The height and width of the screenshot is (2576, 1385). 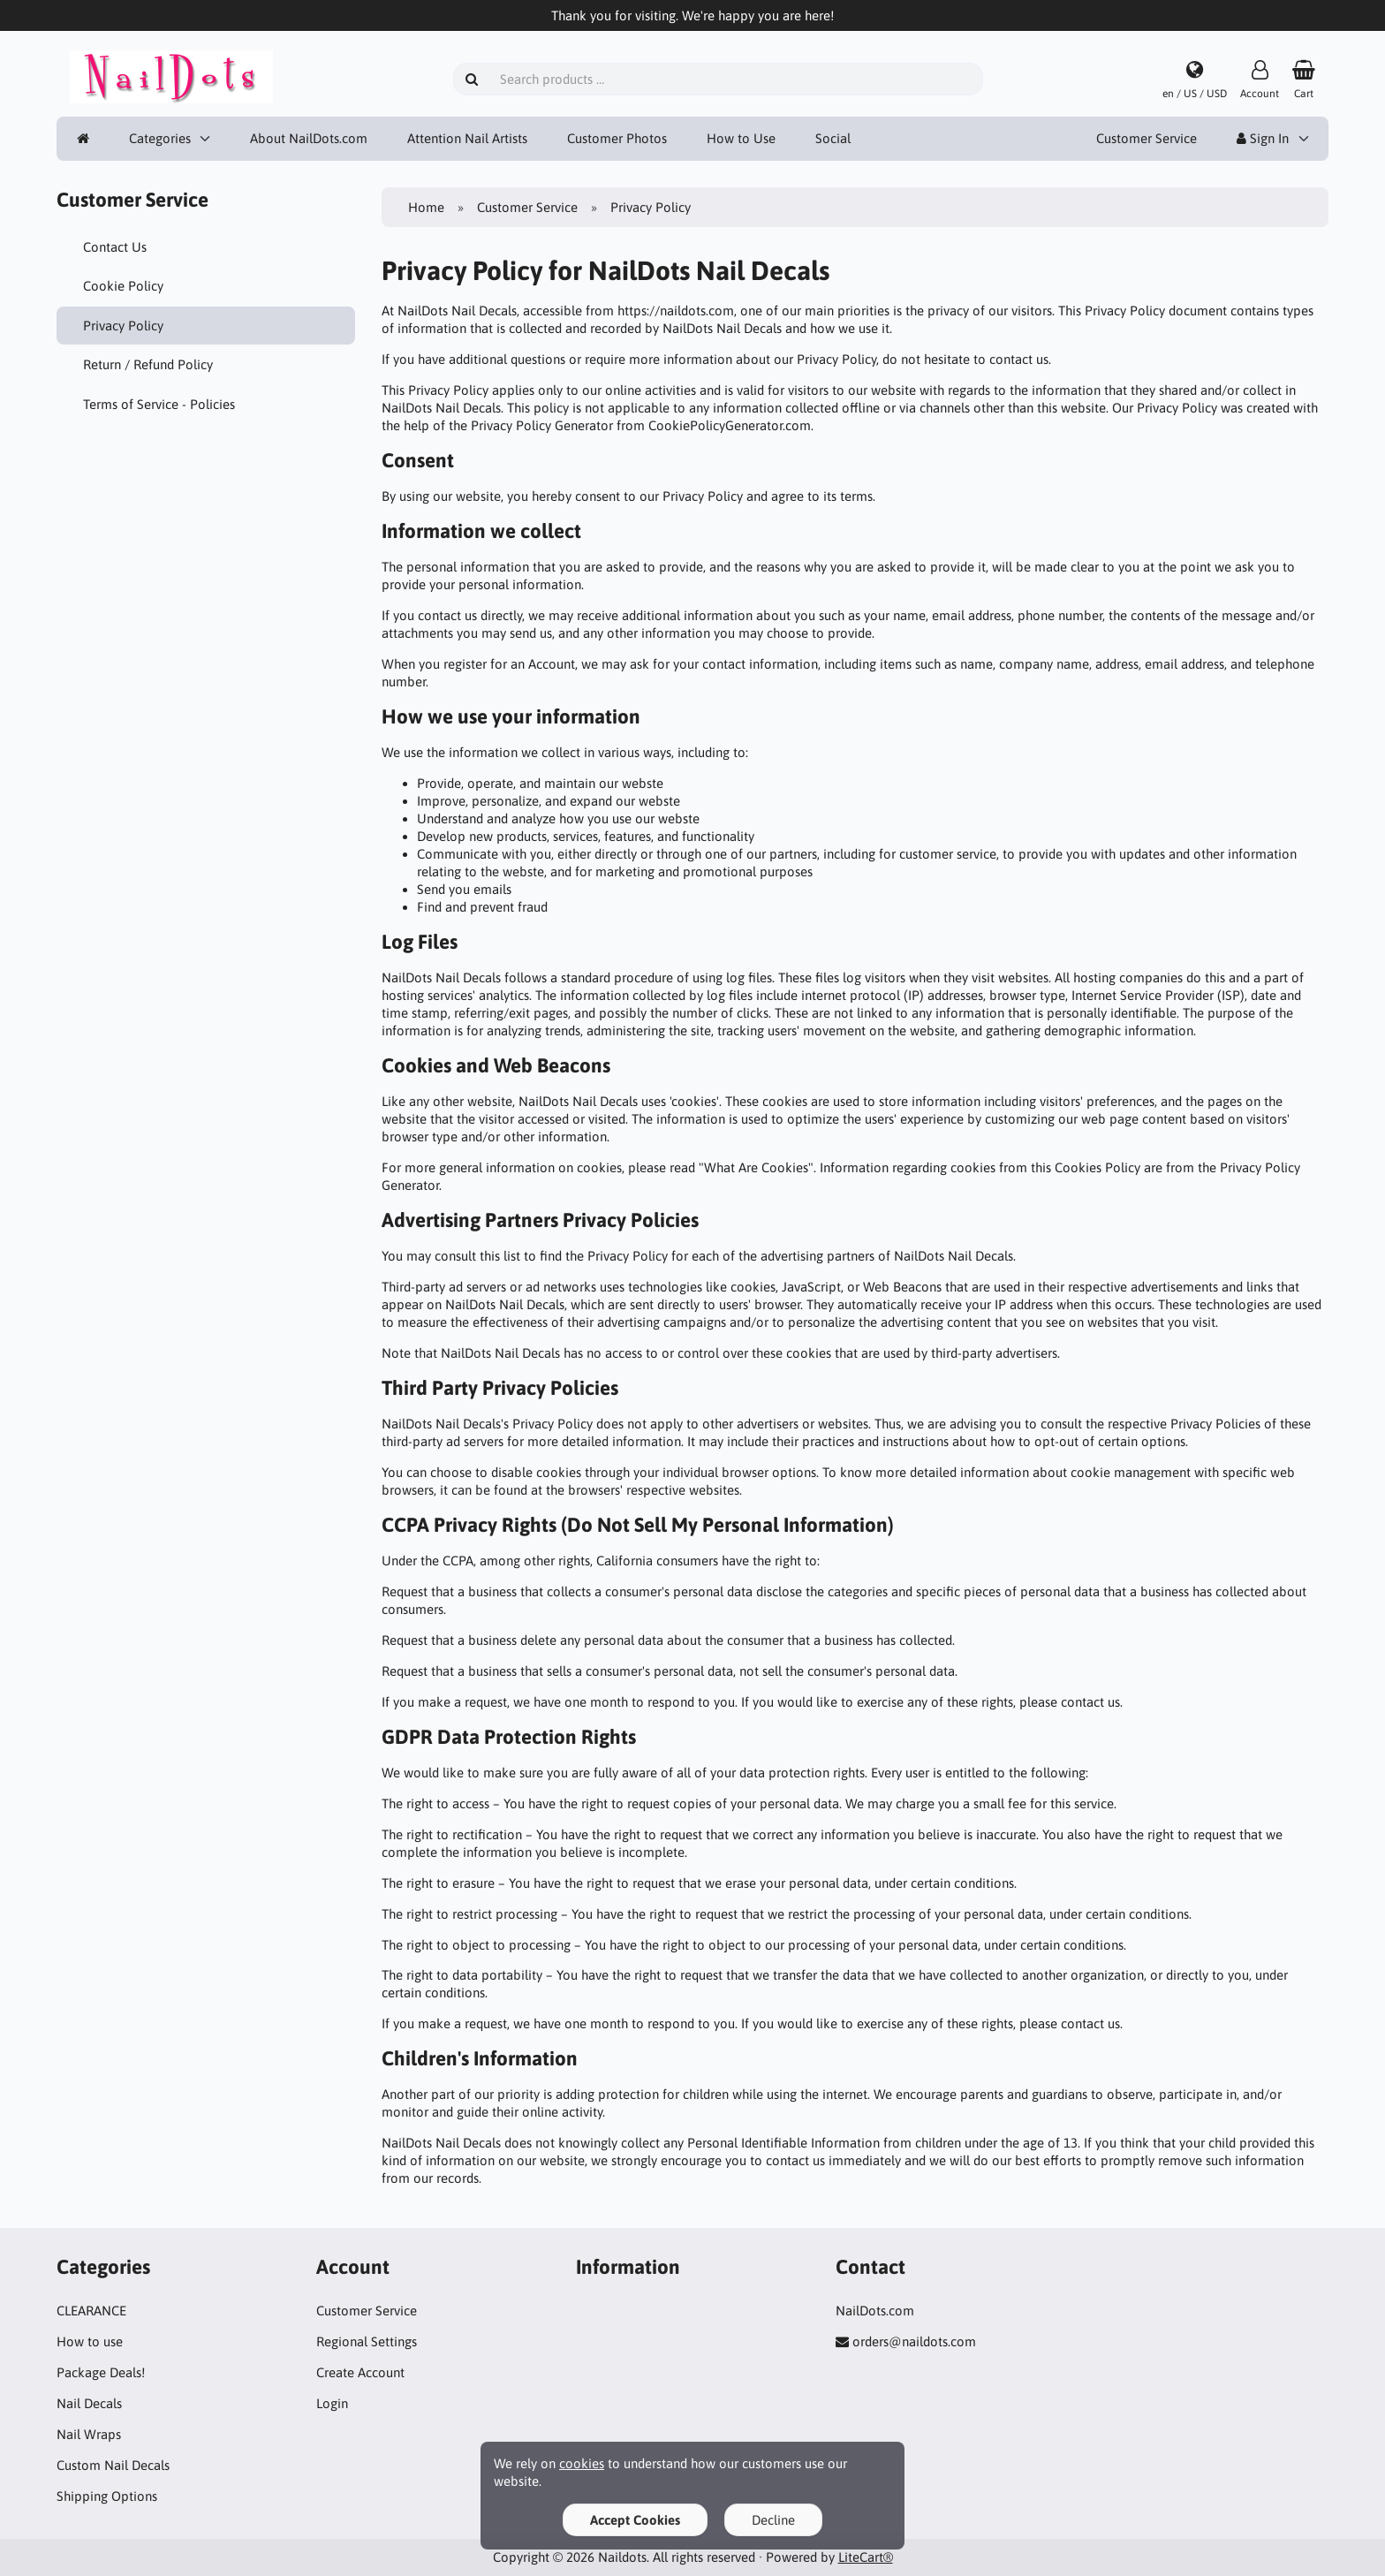 I want to click on Home, so click(x=426, y=207).